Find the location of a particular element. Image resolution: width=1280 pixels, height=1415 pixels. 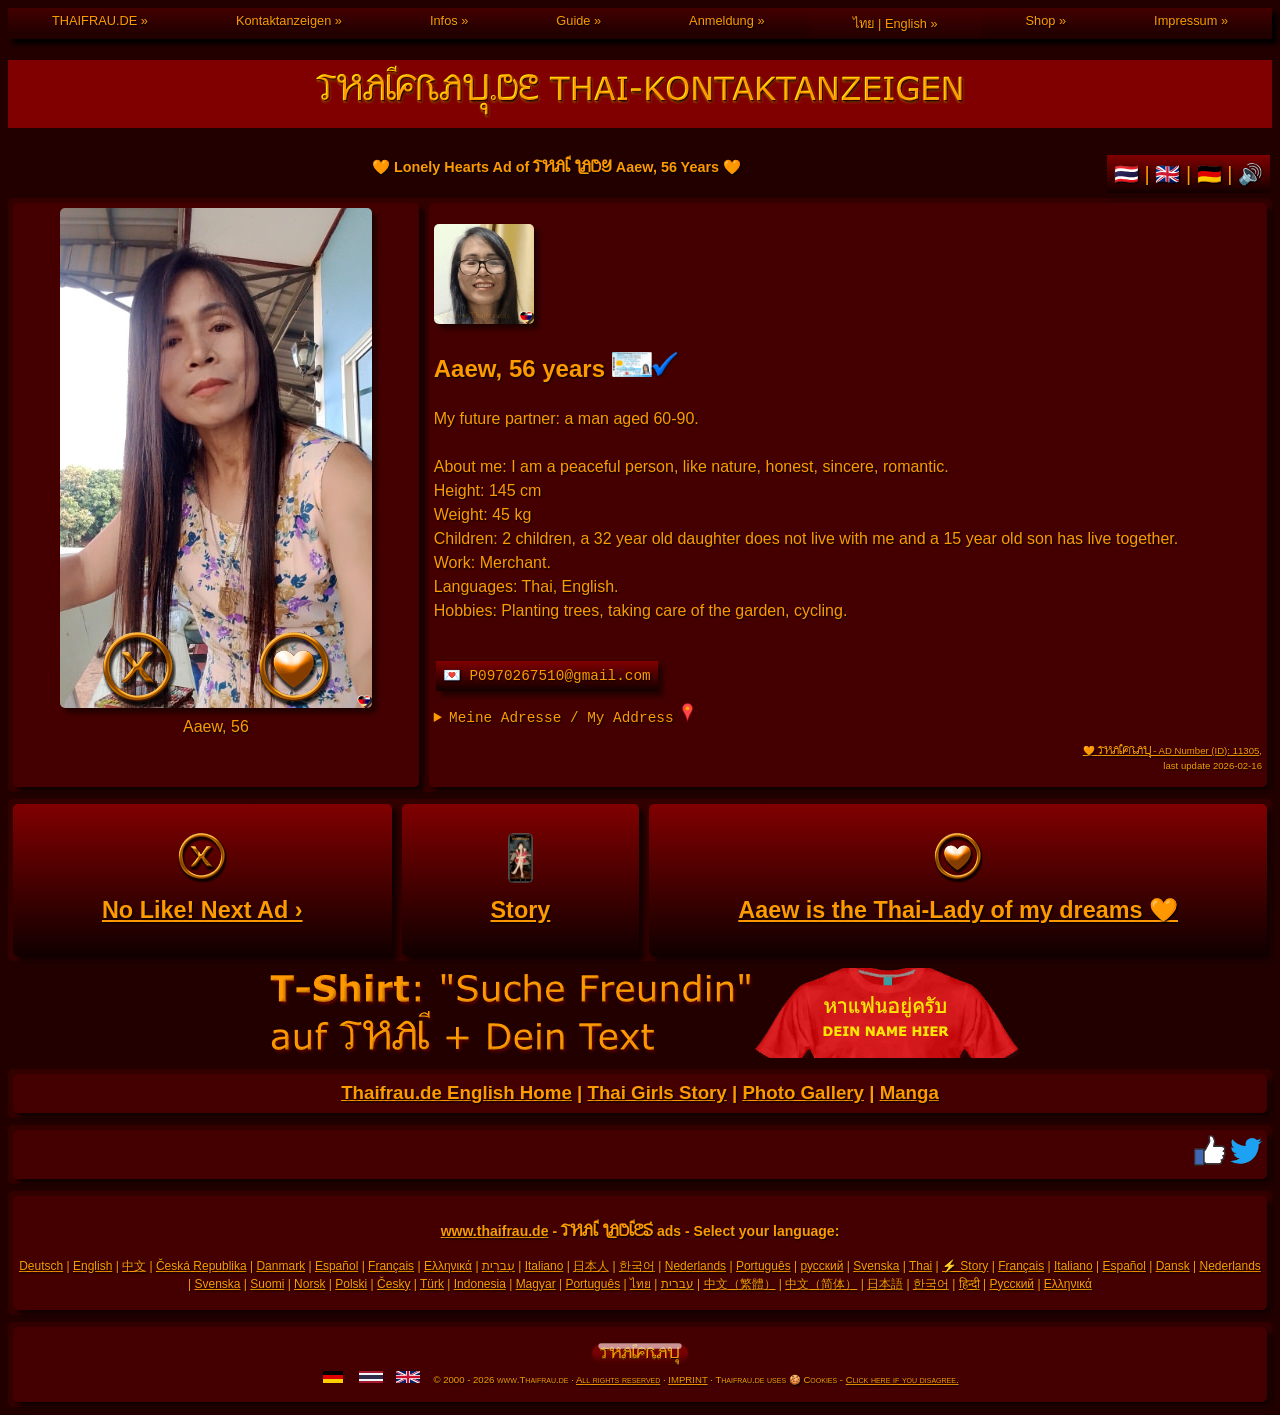

日本語 is located at coordinates (885, 1284).